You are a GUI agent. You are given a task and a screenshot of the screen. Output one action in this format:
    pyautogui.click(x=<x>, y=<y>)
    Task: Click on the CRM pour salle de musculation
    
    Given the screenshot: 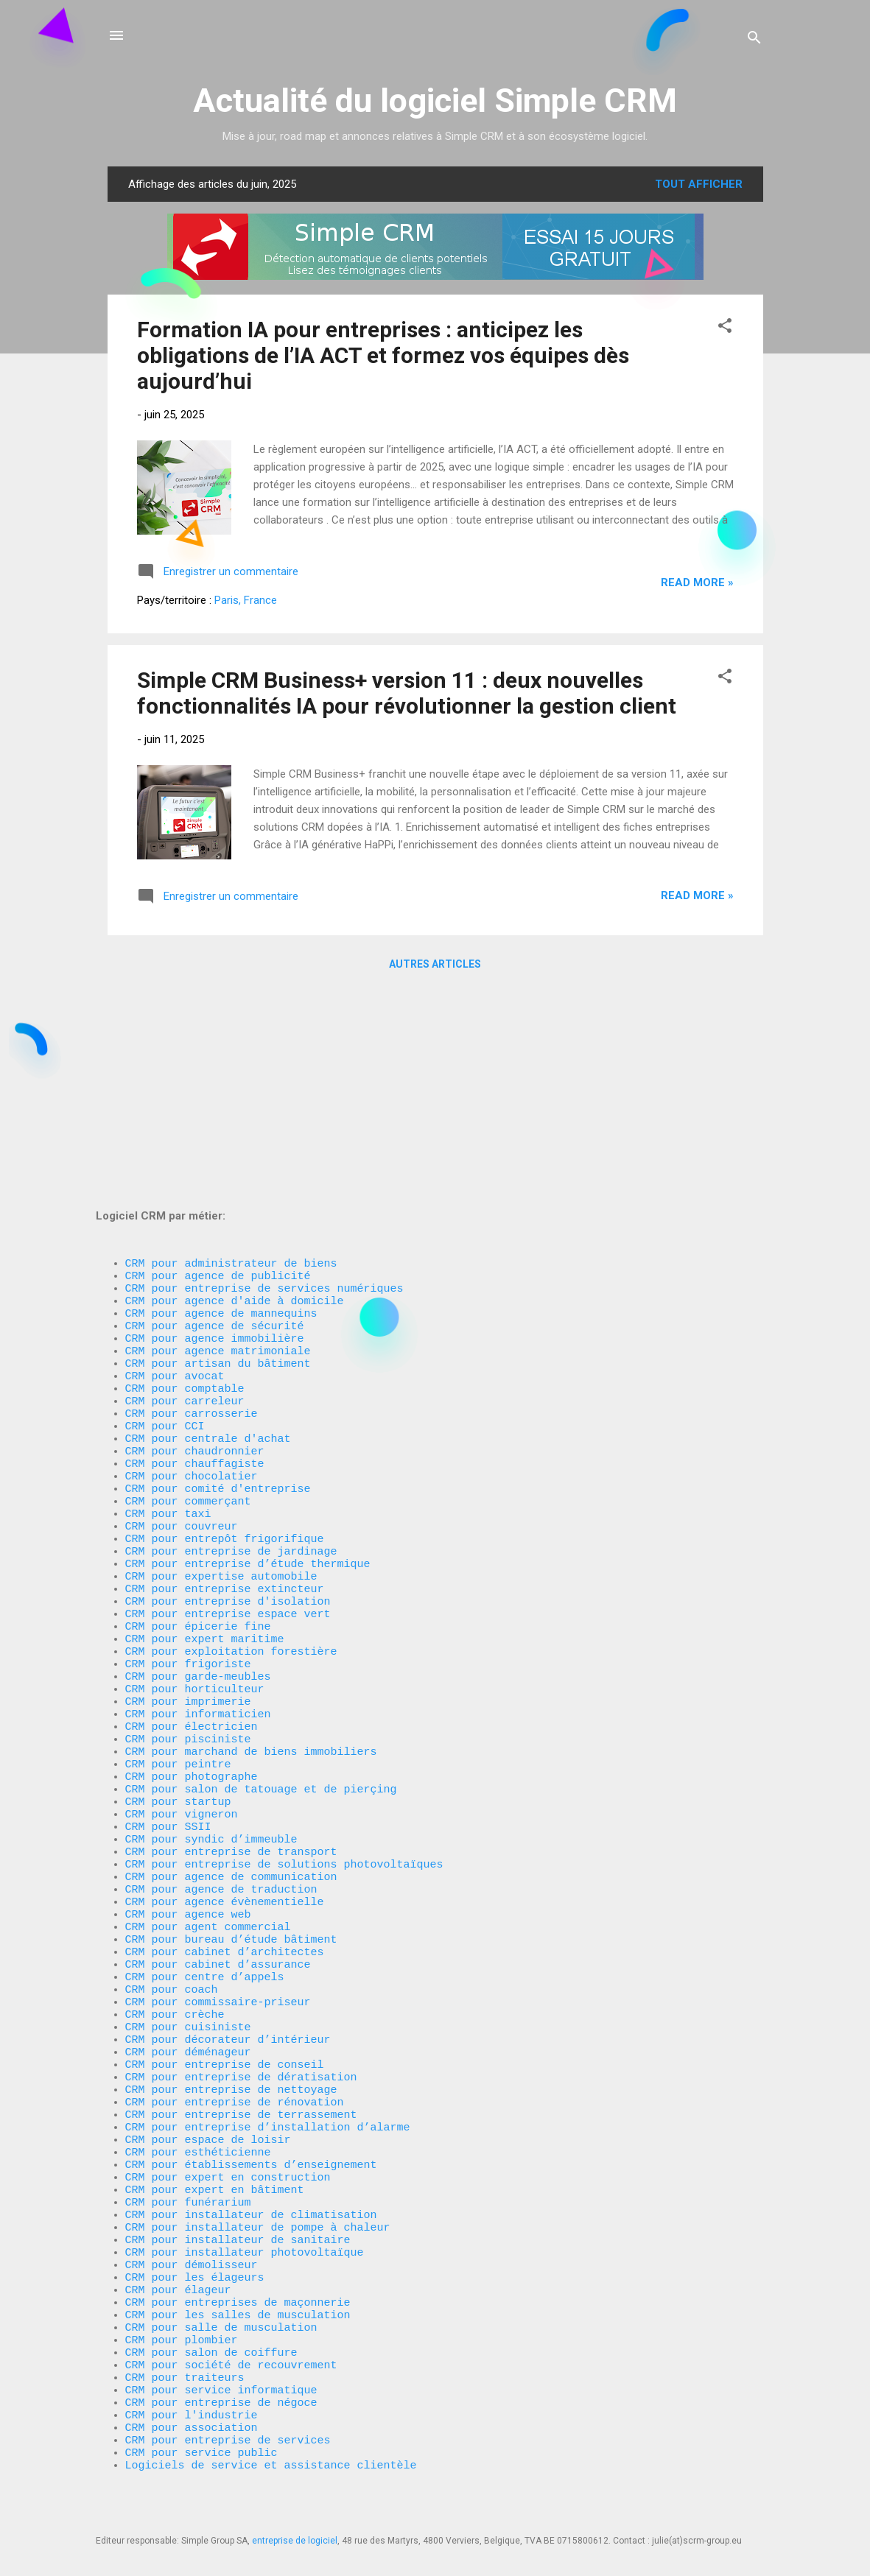 What is the action you would take?
    pyautogui.click(x=221, y=2300)
    